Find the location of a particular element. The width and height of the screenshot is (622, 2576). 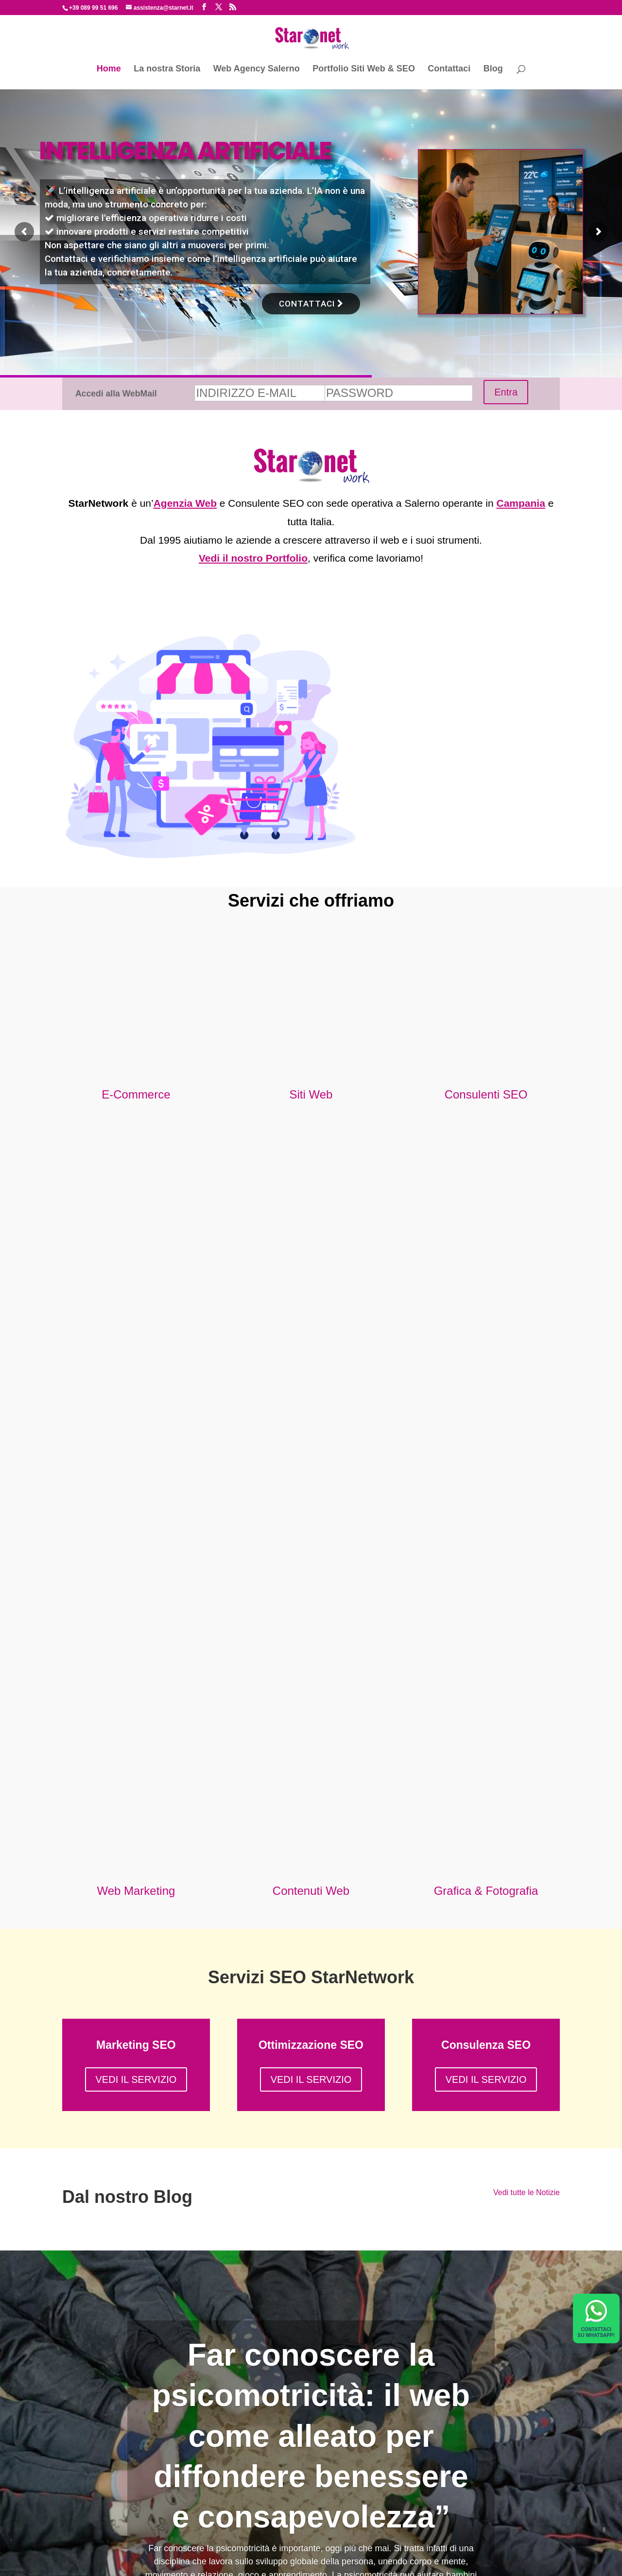

Portfolio Siti Web & SEO is located at coordinates (363, 69).